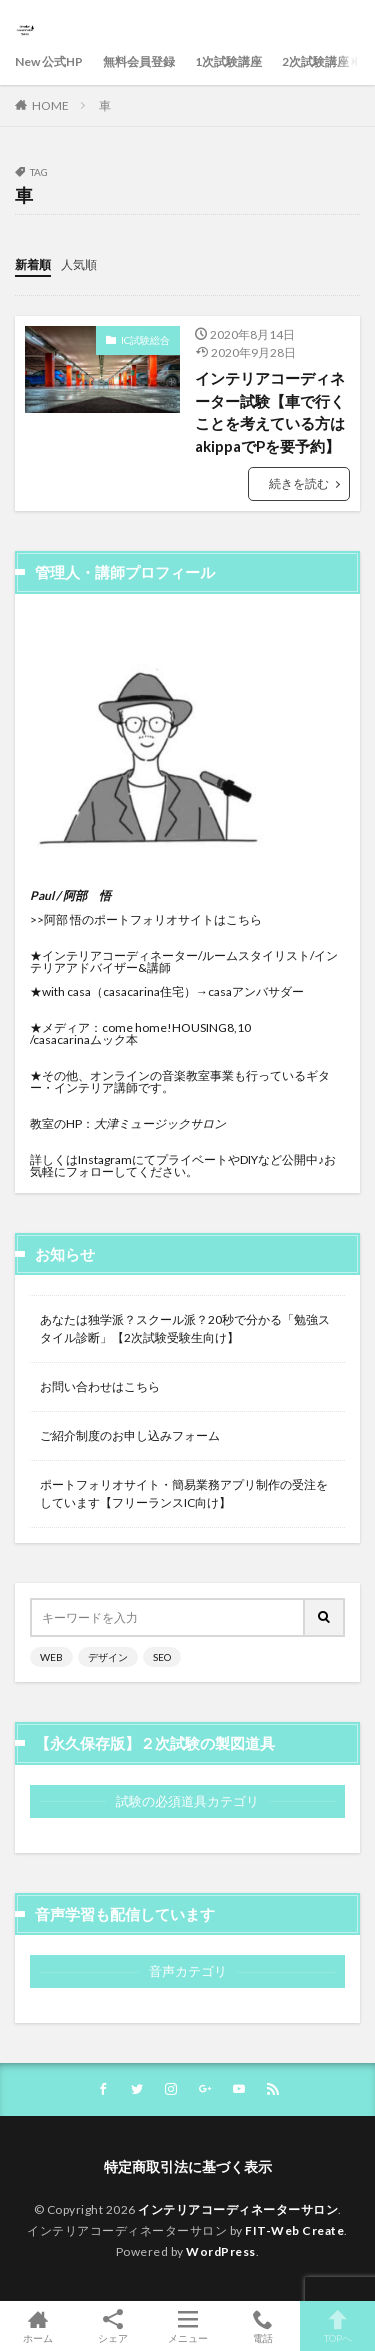 This screenshot has width=375, height=2351. I want to click on TOPへ, so click(337, 2326).